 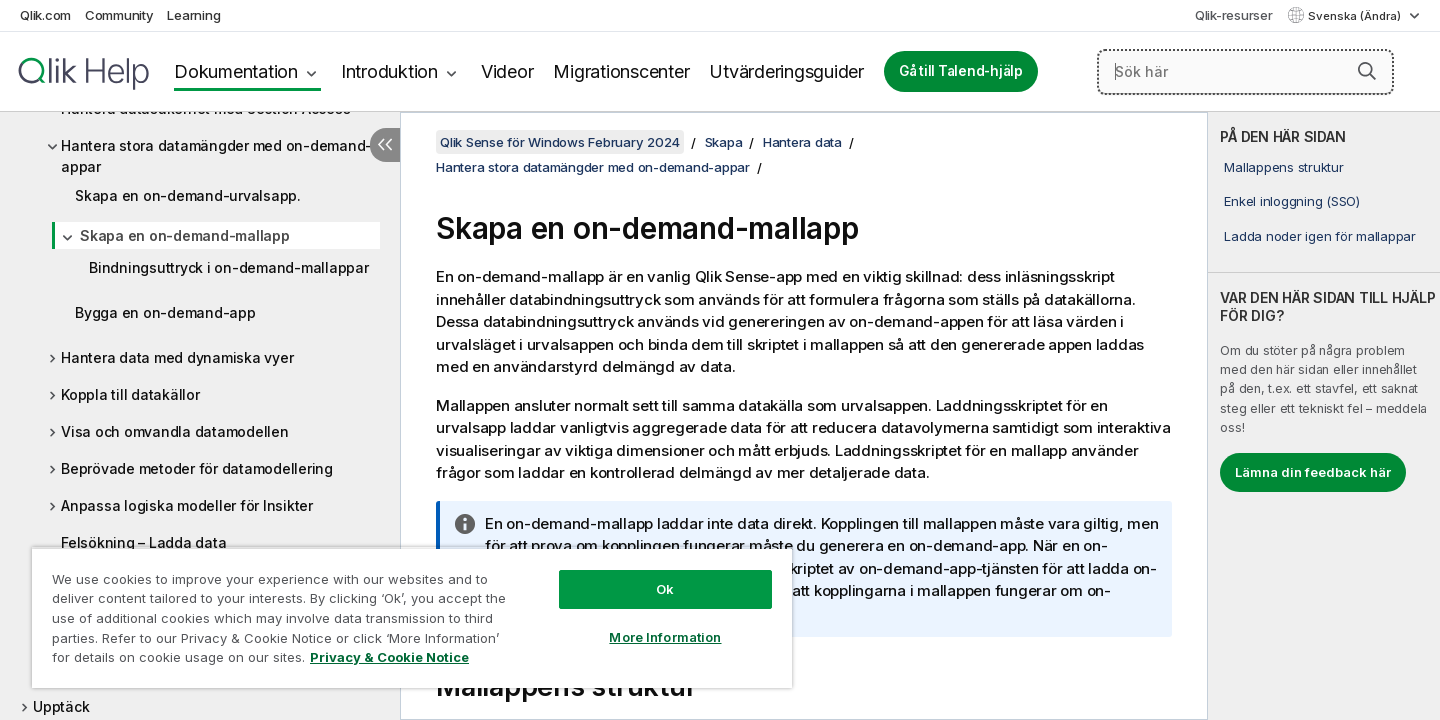 I want to click on Ladda noder igen för mallappar, so click(x=1320, y=236).